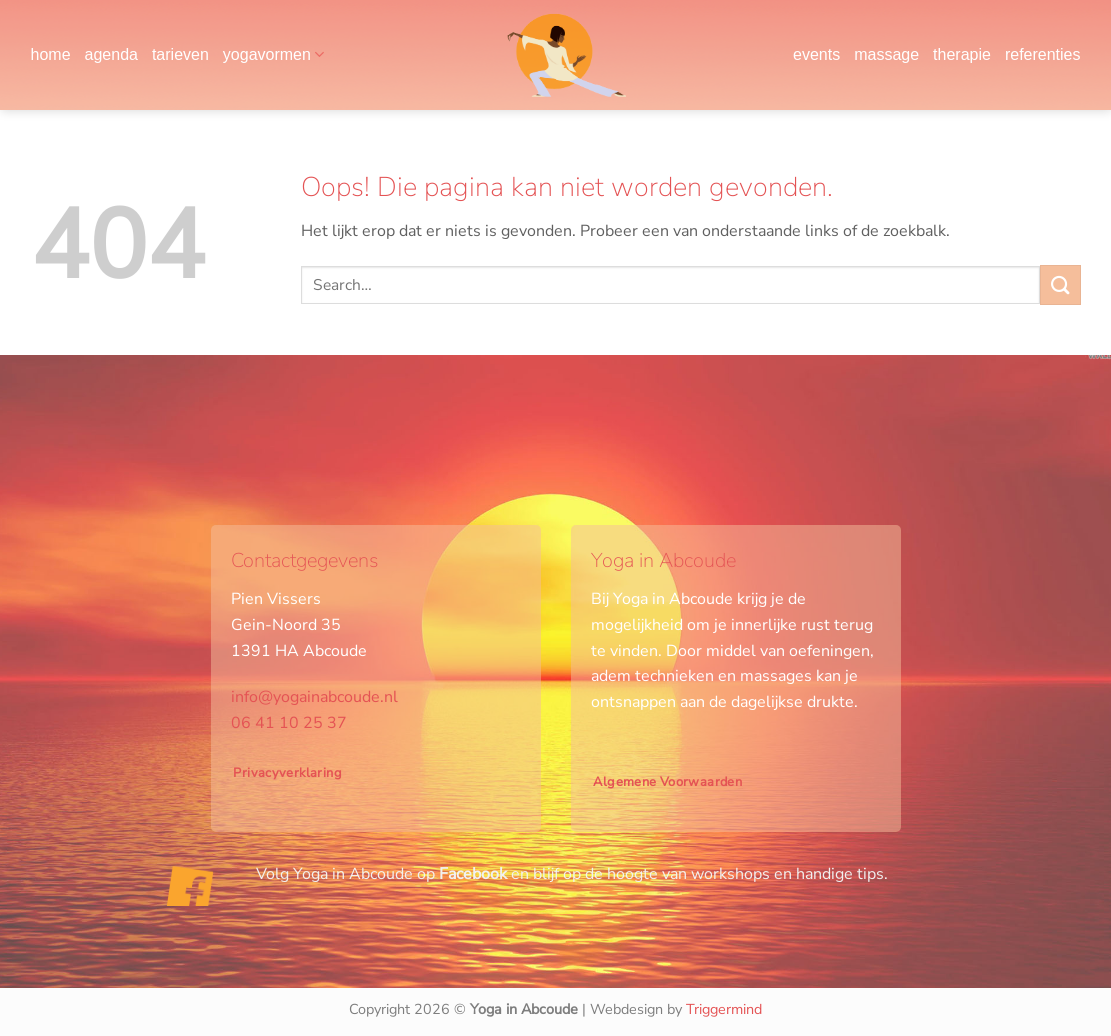  Describe the element at coordinates (816, 54) in the screenshot. I see `events` at that location.